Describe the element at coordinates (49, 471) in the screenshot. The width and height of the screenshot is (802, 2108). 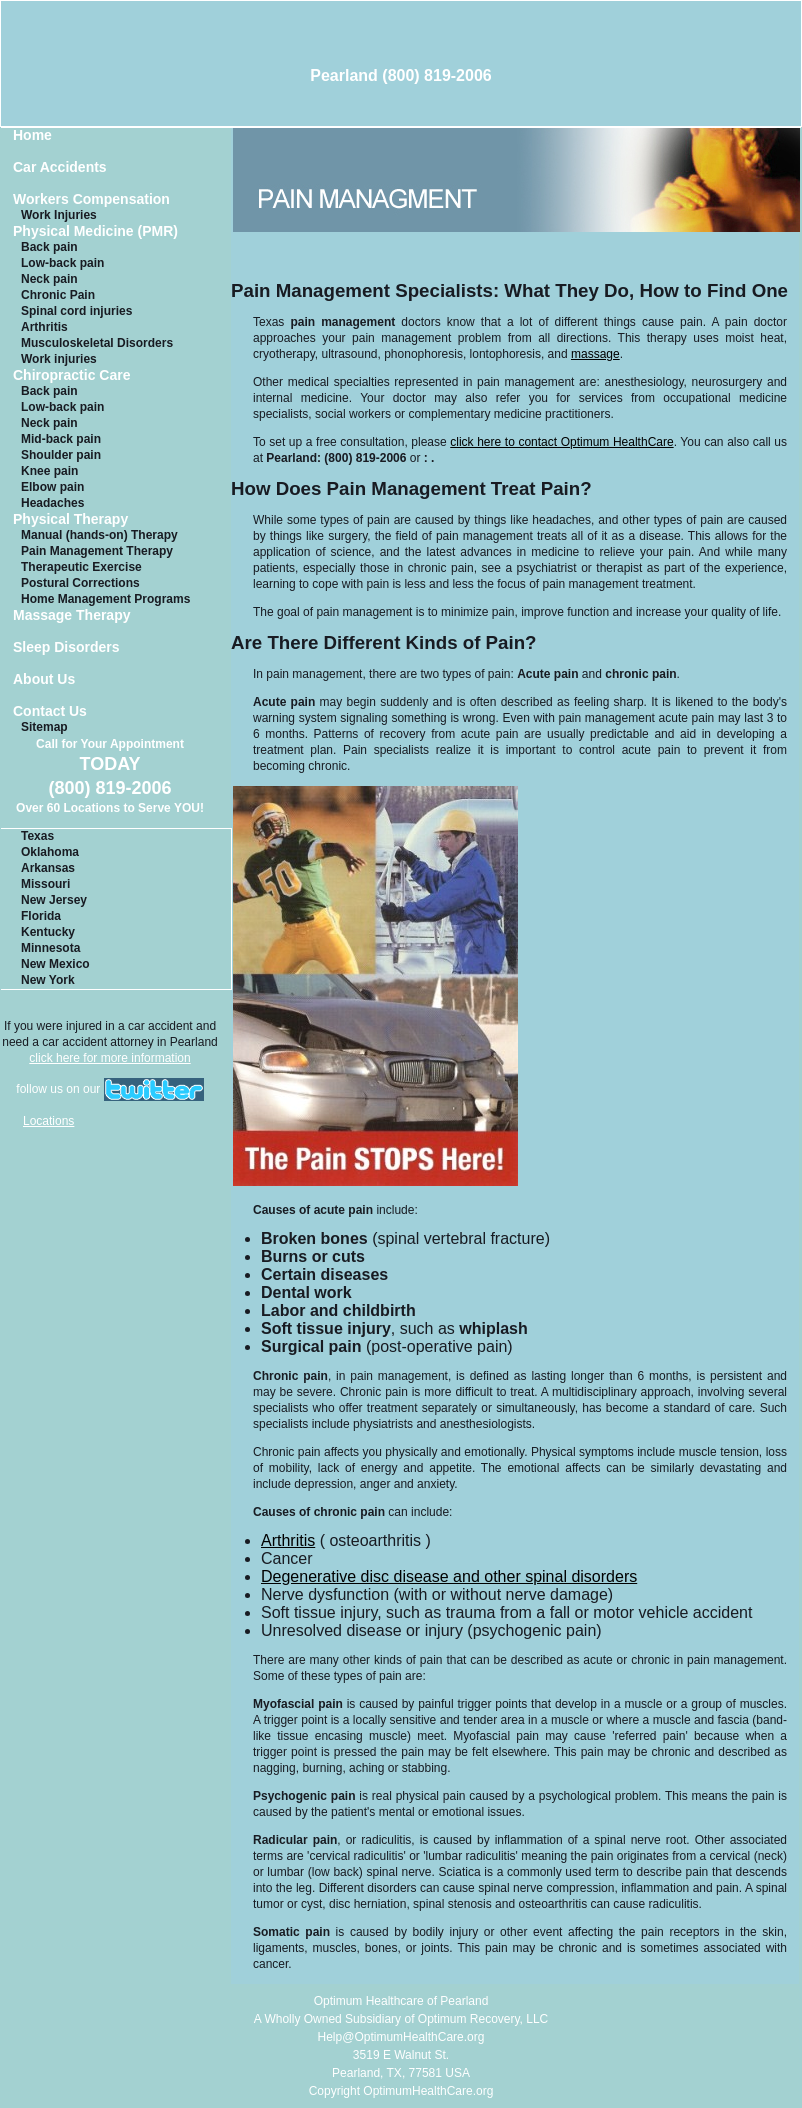
I see `Knee pain` at that location.